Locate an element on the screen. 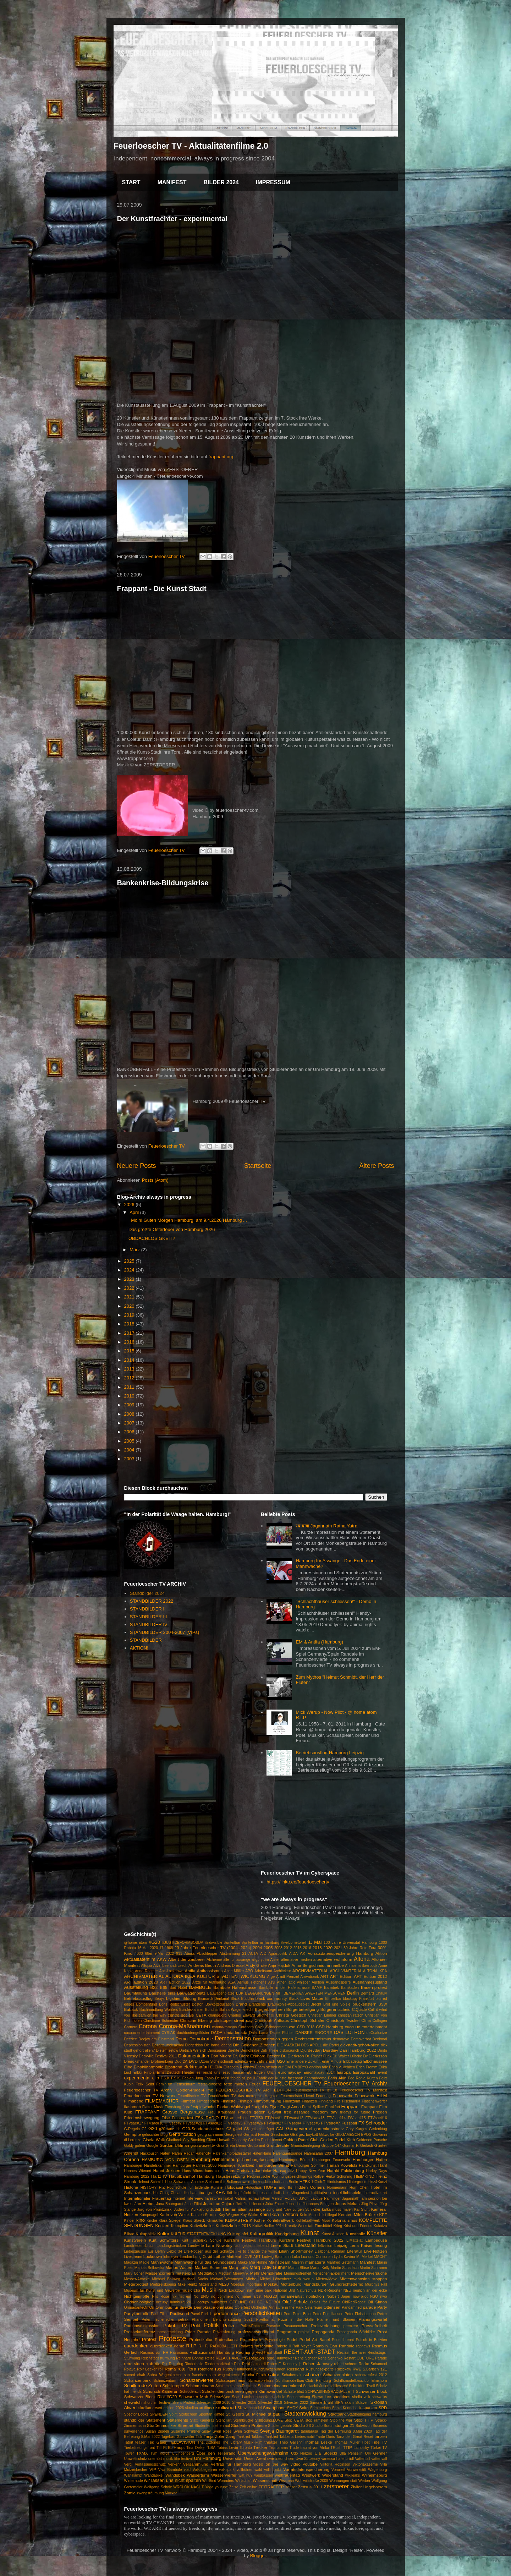 This screenshot has height=2576, width=511. HEIMKIND is located at coordinates (364, 2176).